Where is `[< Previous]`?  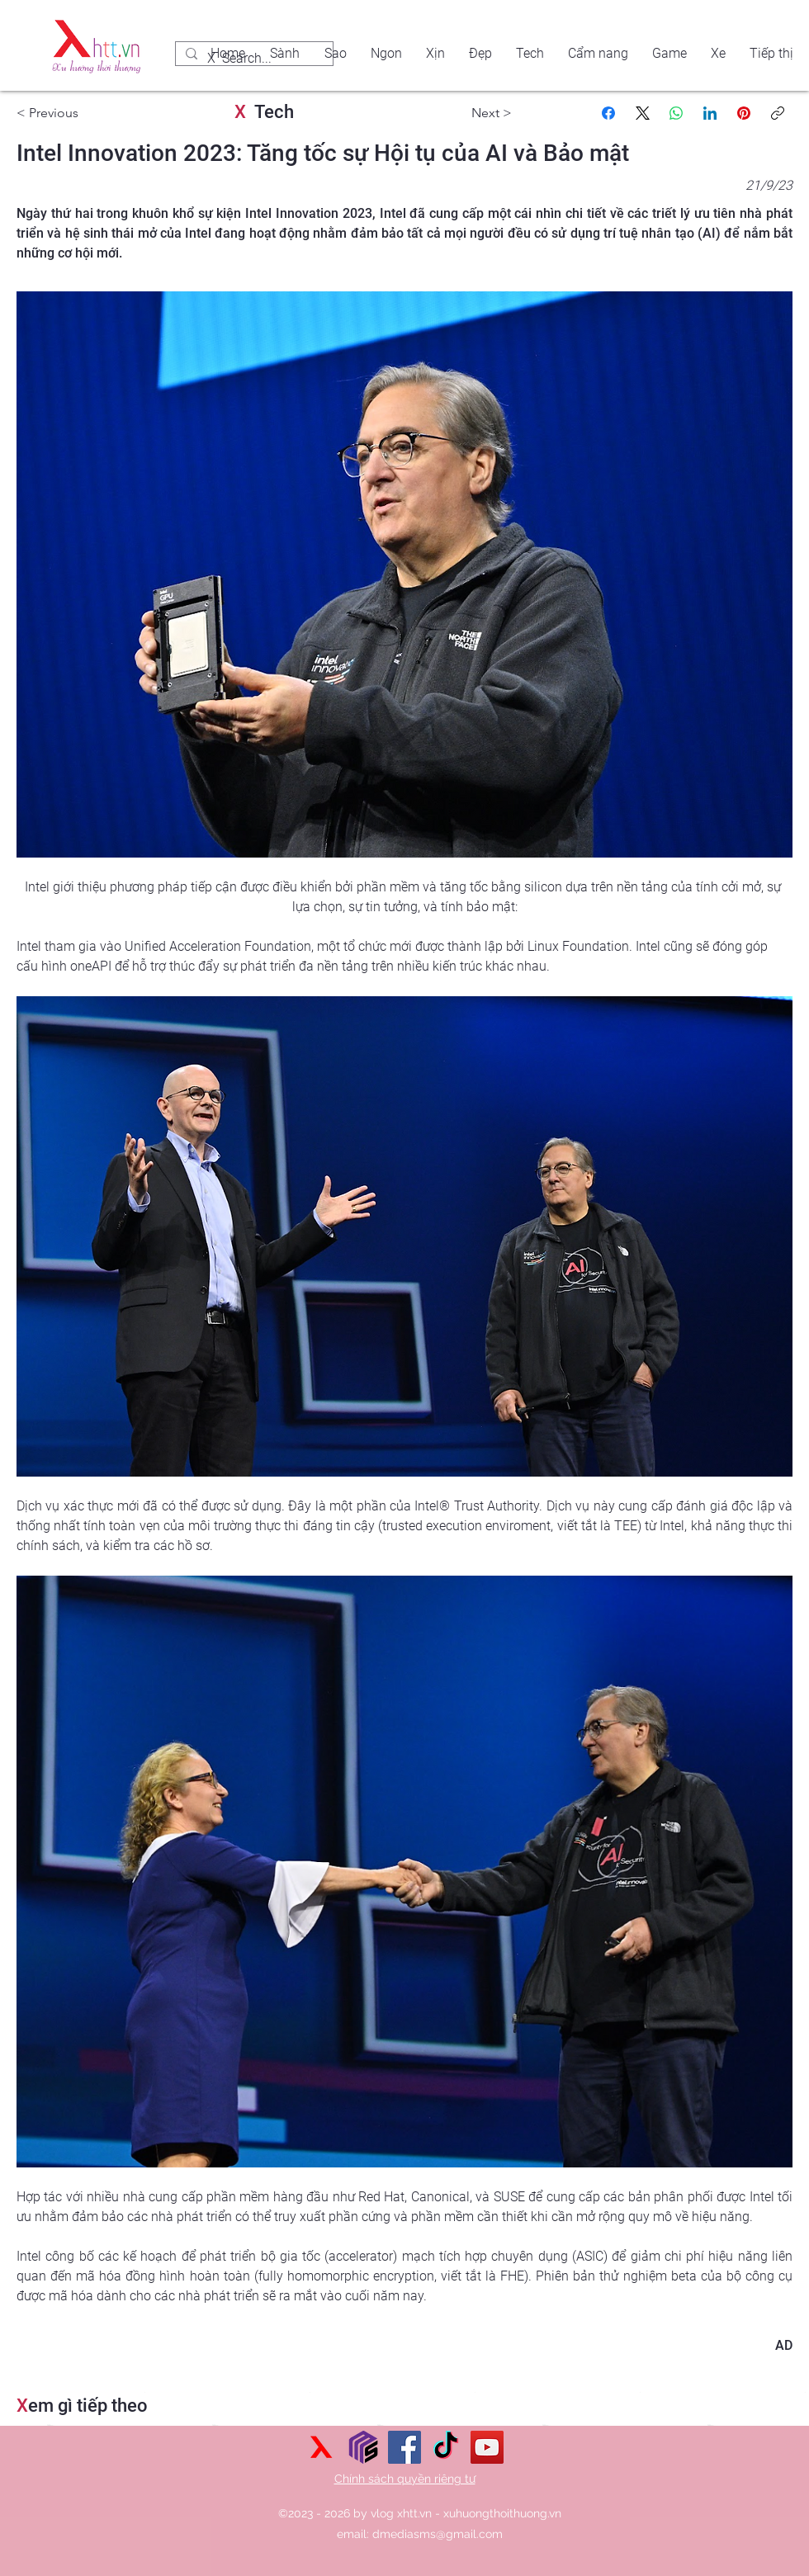
[< Previous] is located at coordinates (66, 113).